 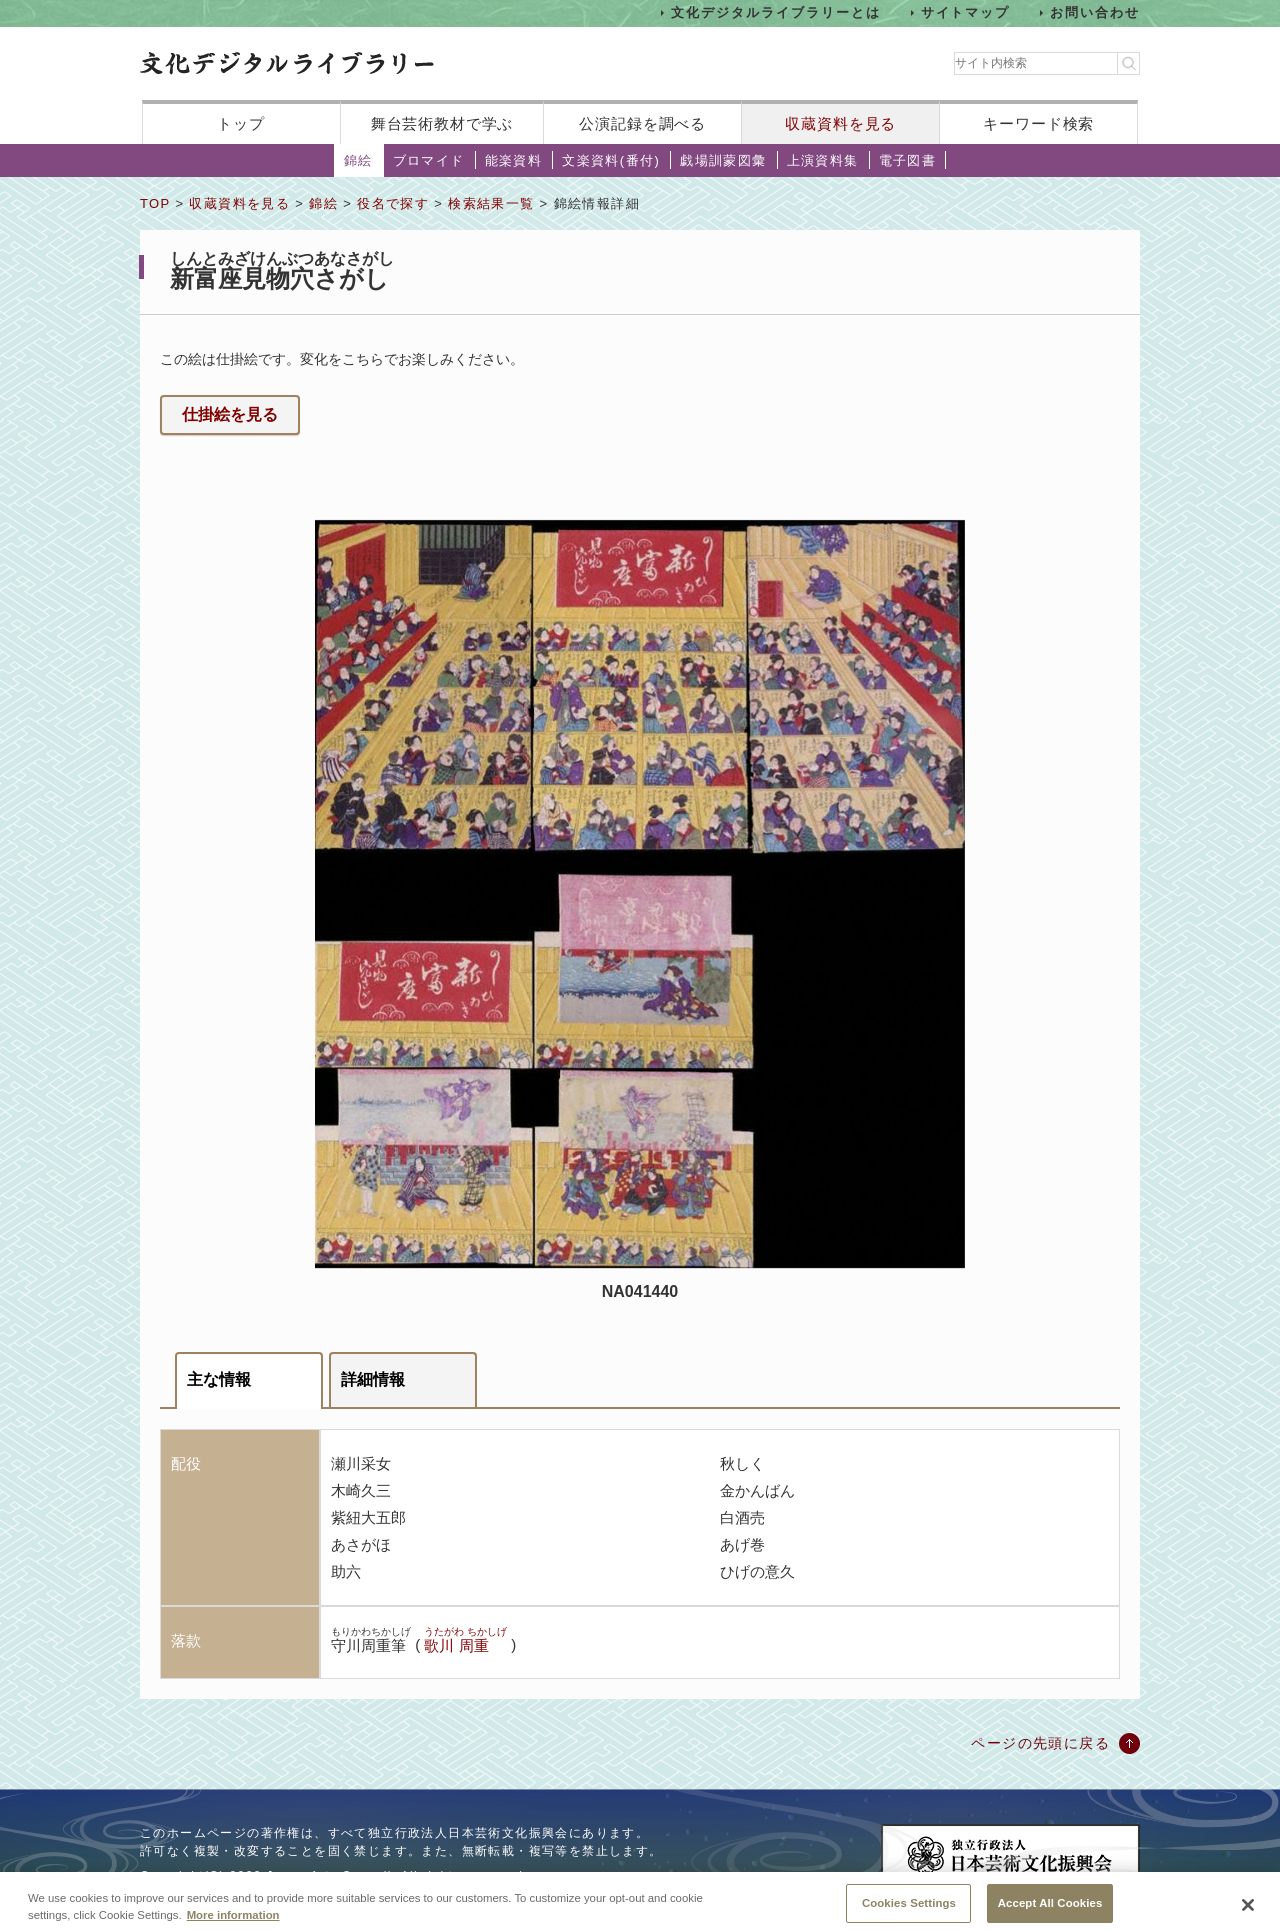 What do you see at coordinates (1095, 12) in the screenshot?
I see `お問い合わせ` at bounding box center [1095, 12].